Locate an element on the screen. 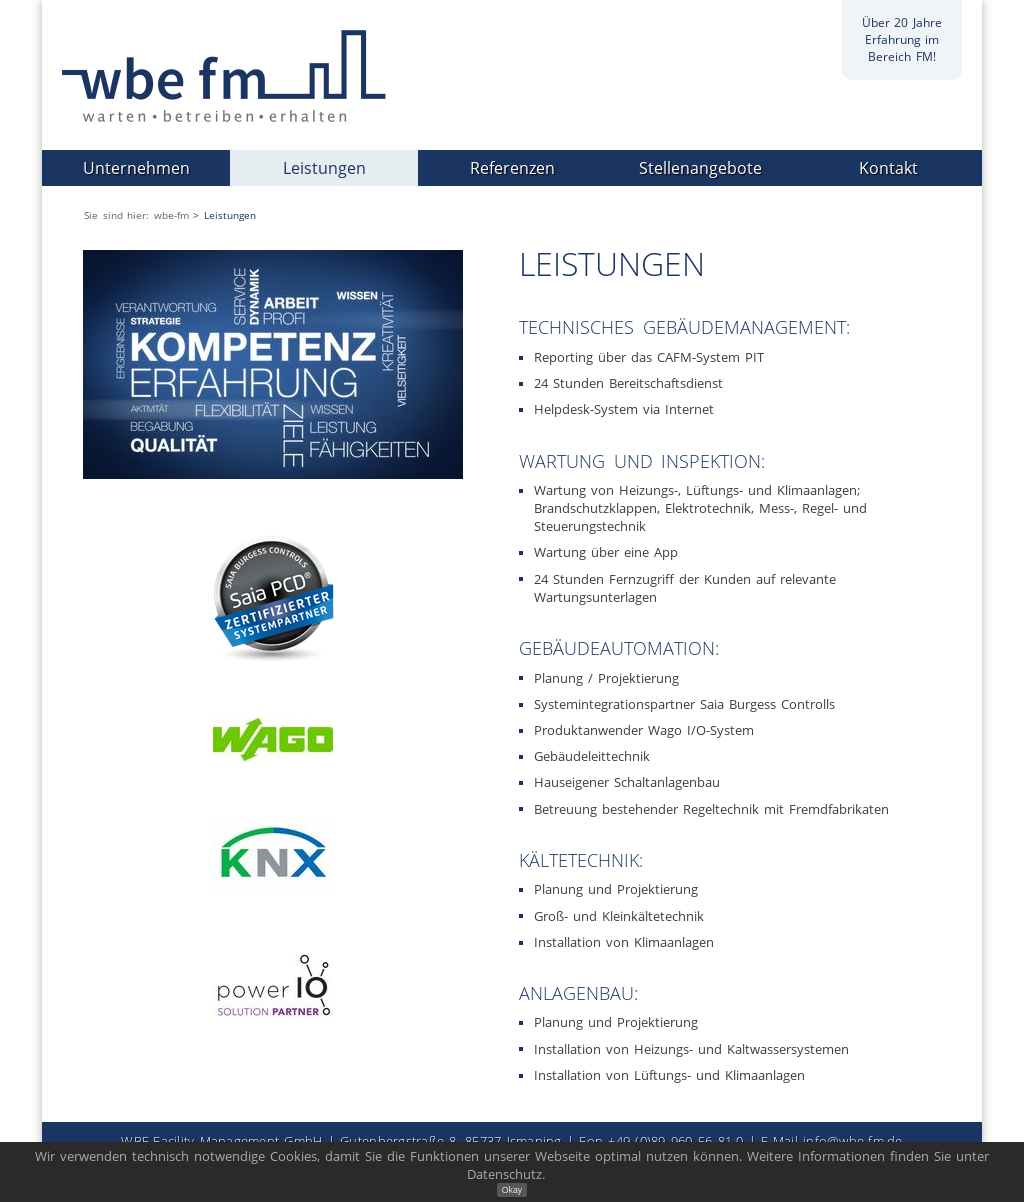  Kontakt is located at coordinates (888, 168).